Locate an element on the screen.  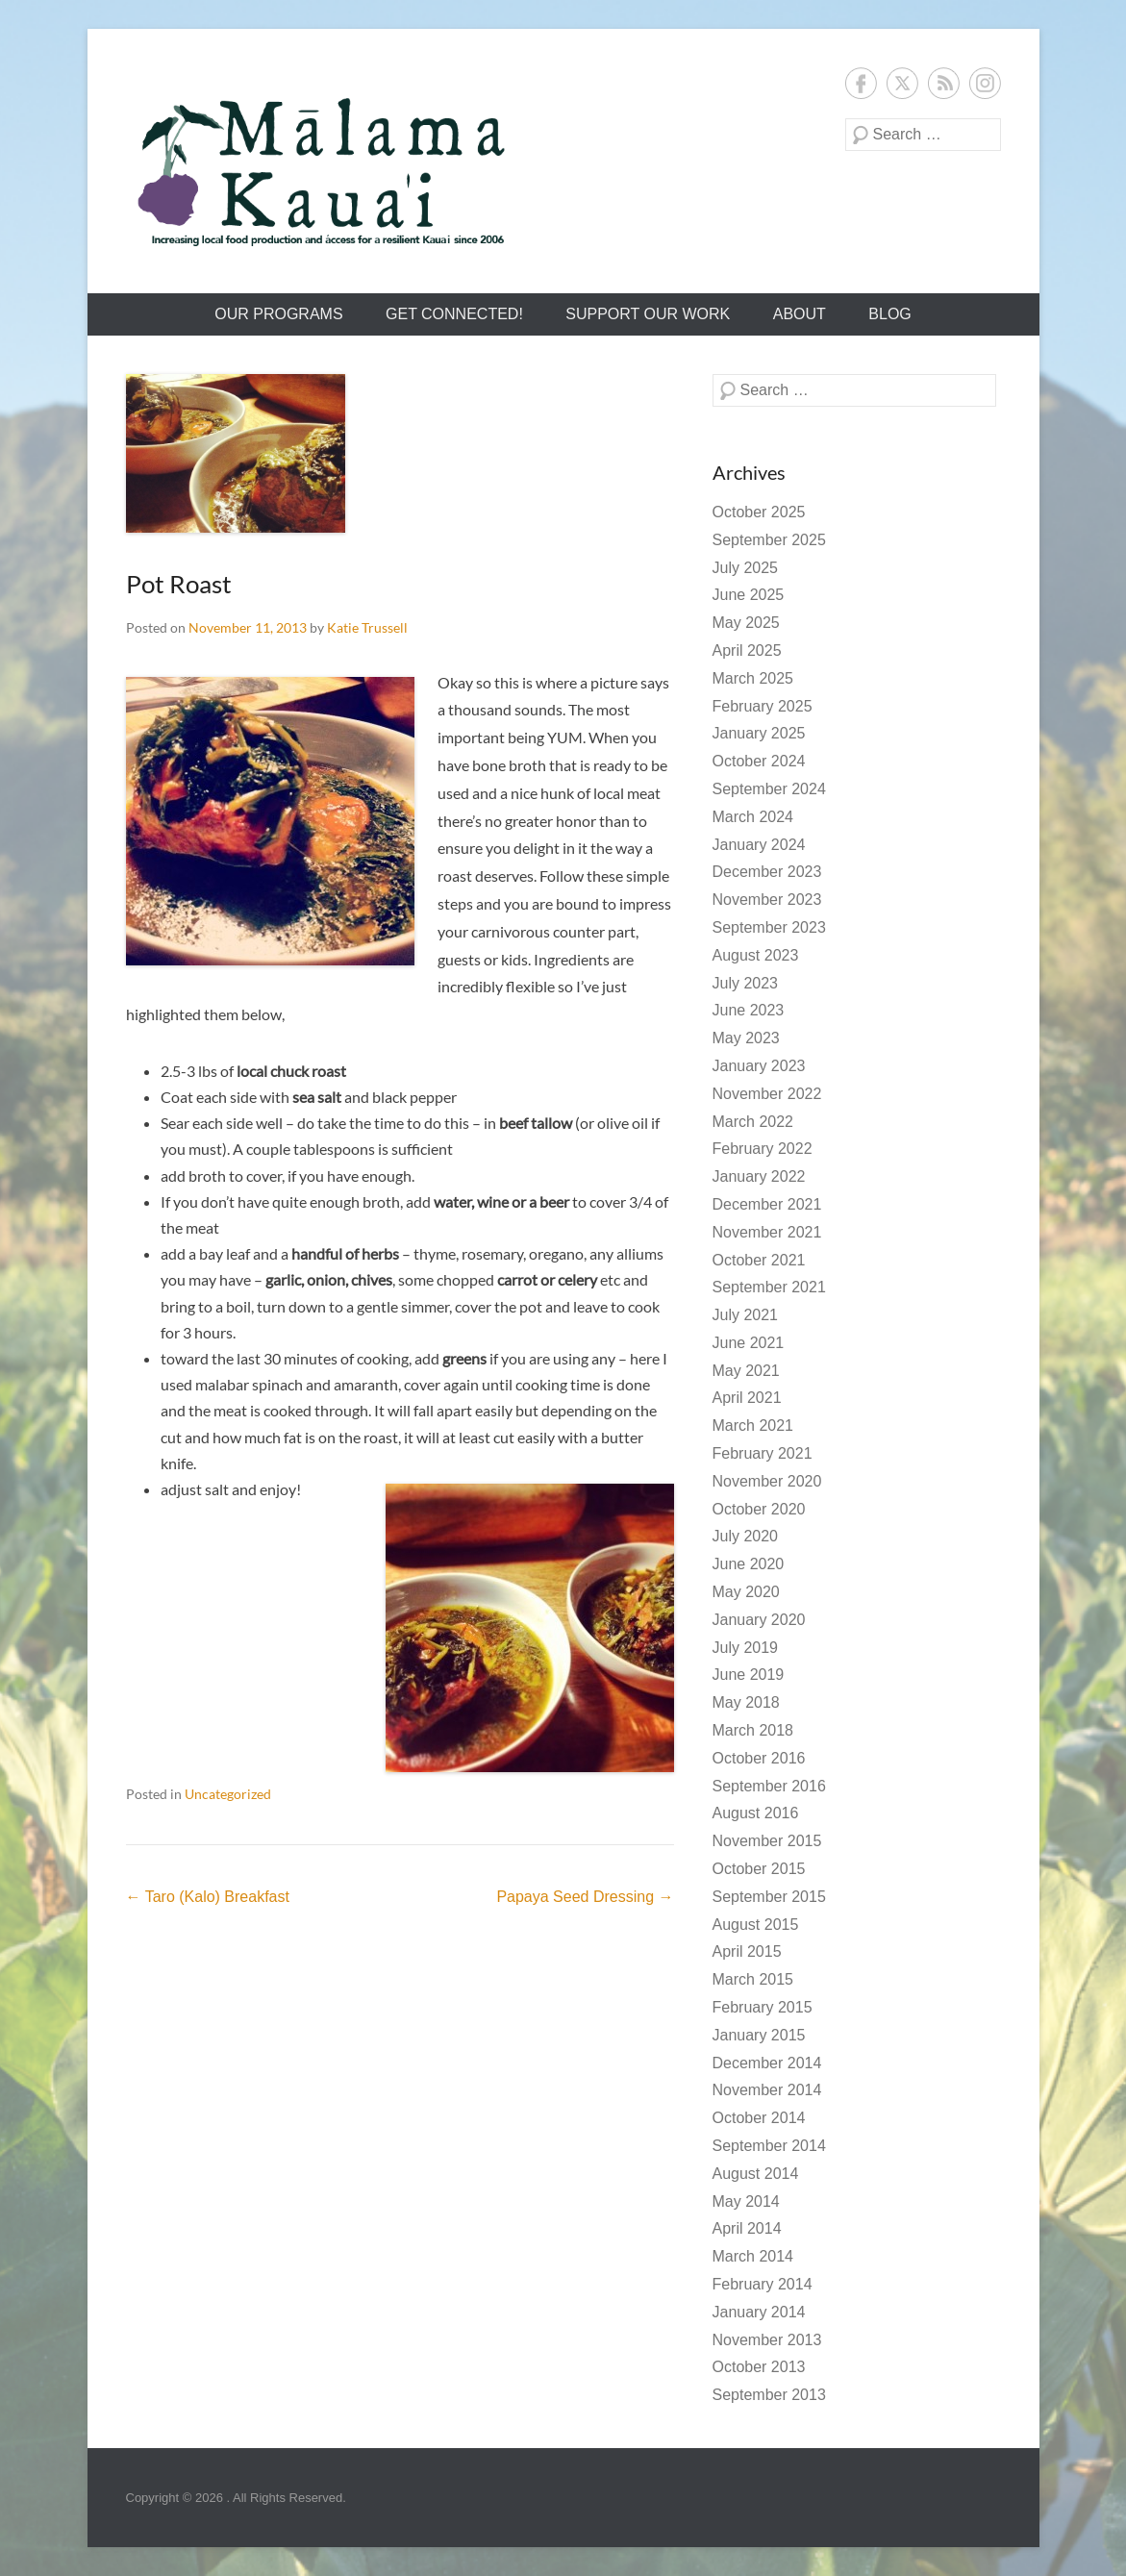
January 2023 is located at coordinates (759, 1066).